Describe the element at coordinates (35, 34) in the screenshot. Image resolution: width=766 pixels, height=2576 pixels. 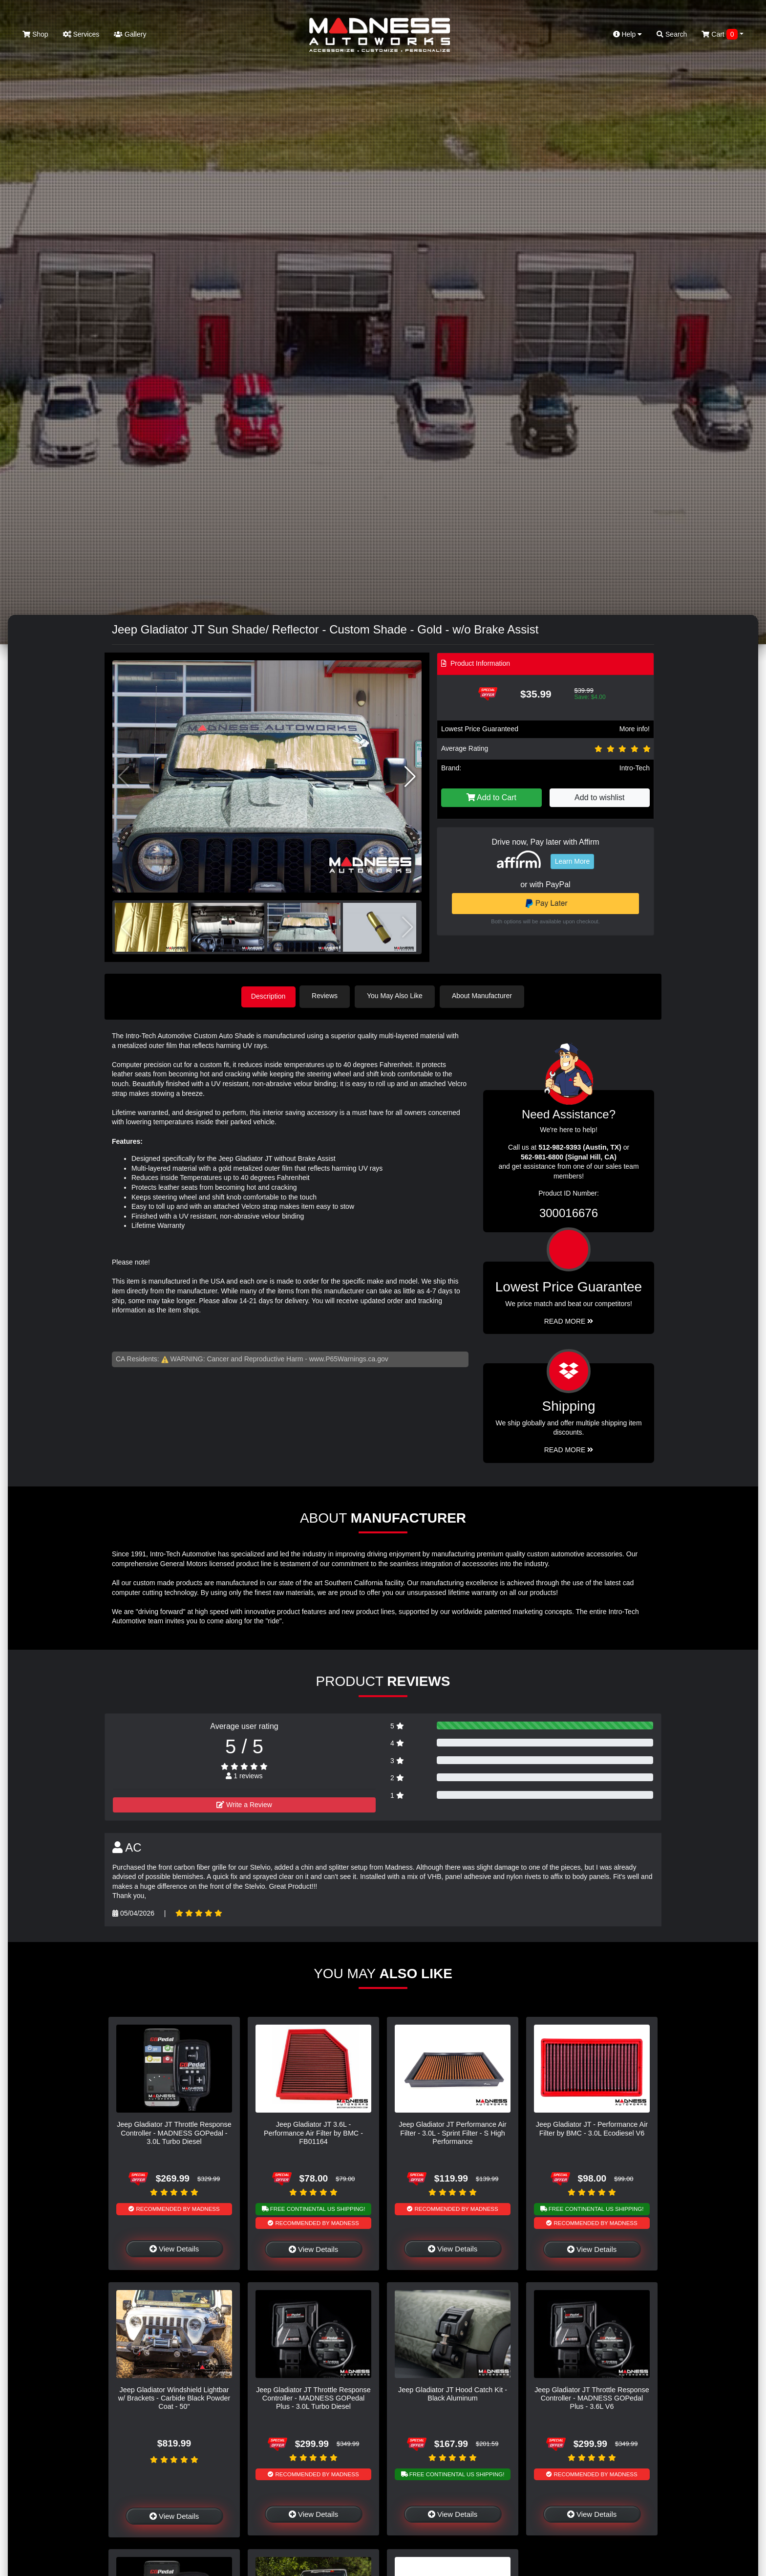
I see `Shop` at that location.